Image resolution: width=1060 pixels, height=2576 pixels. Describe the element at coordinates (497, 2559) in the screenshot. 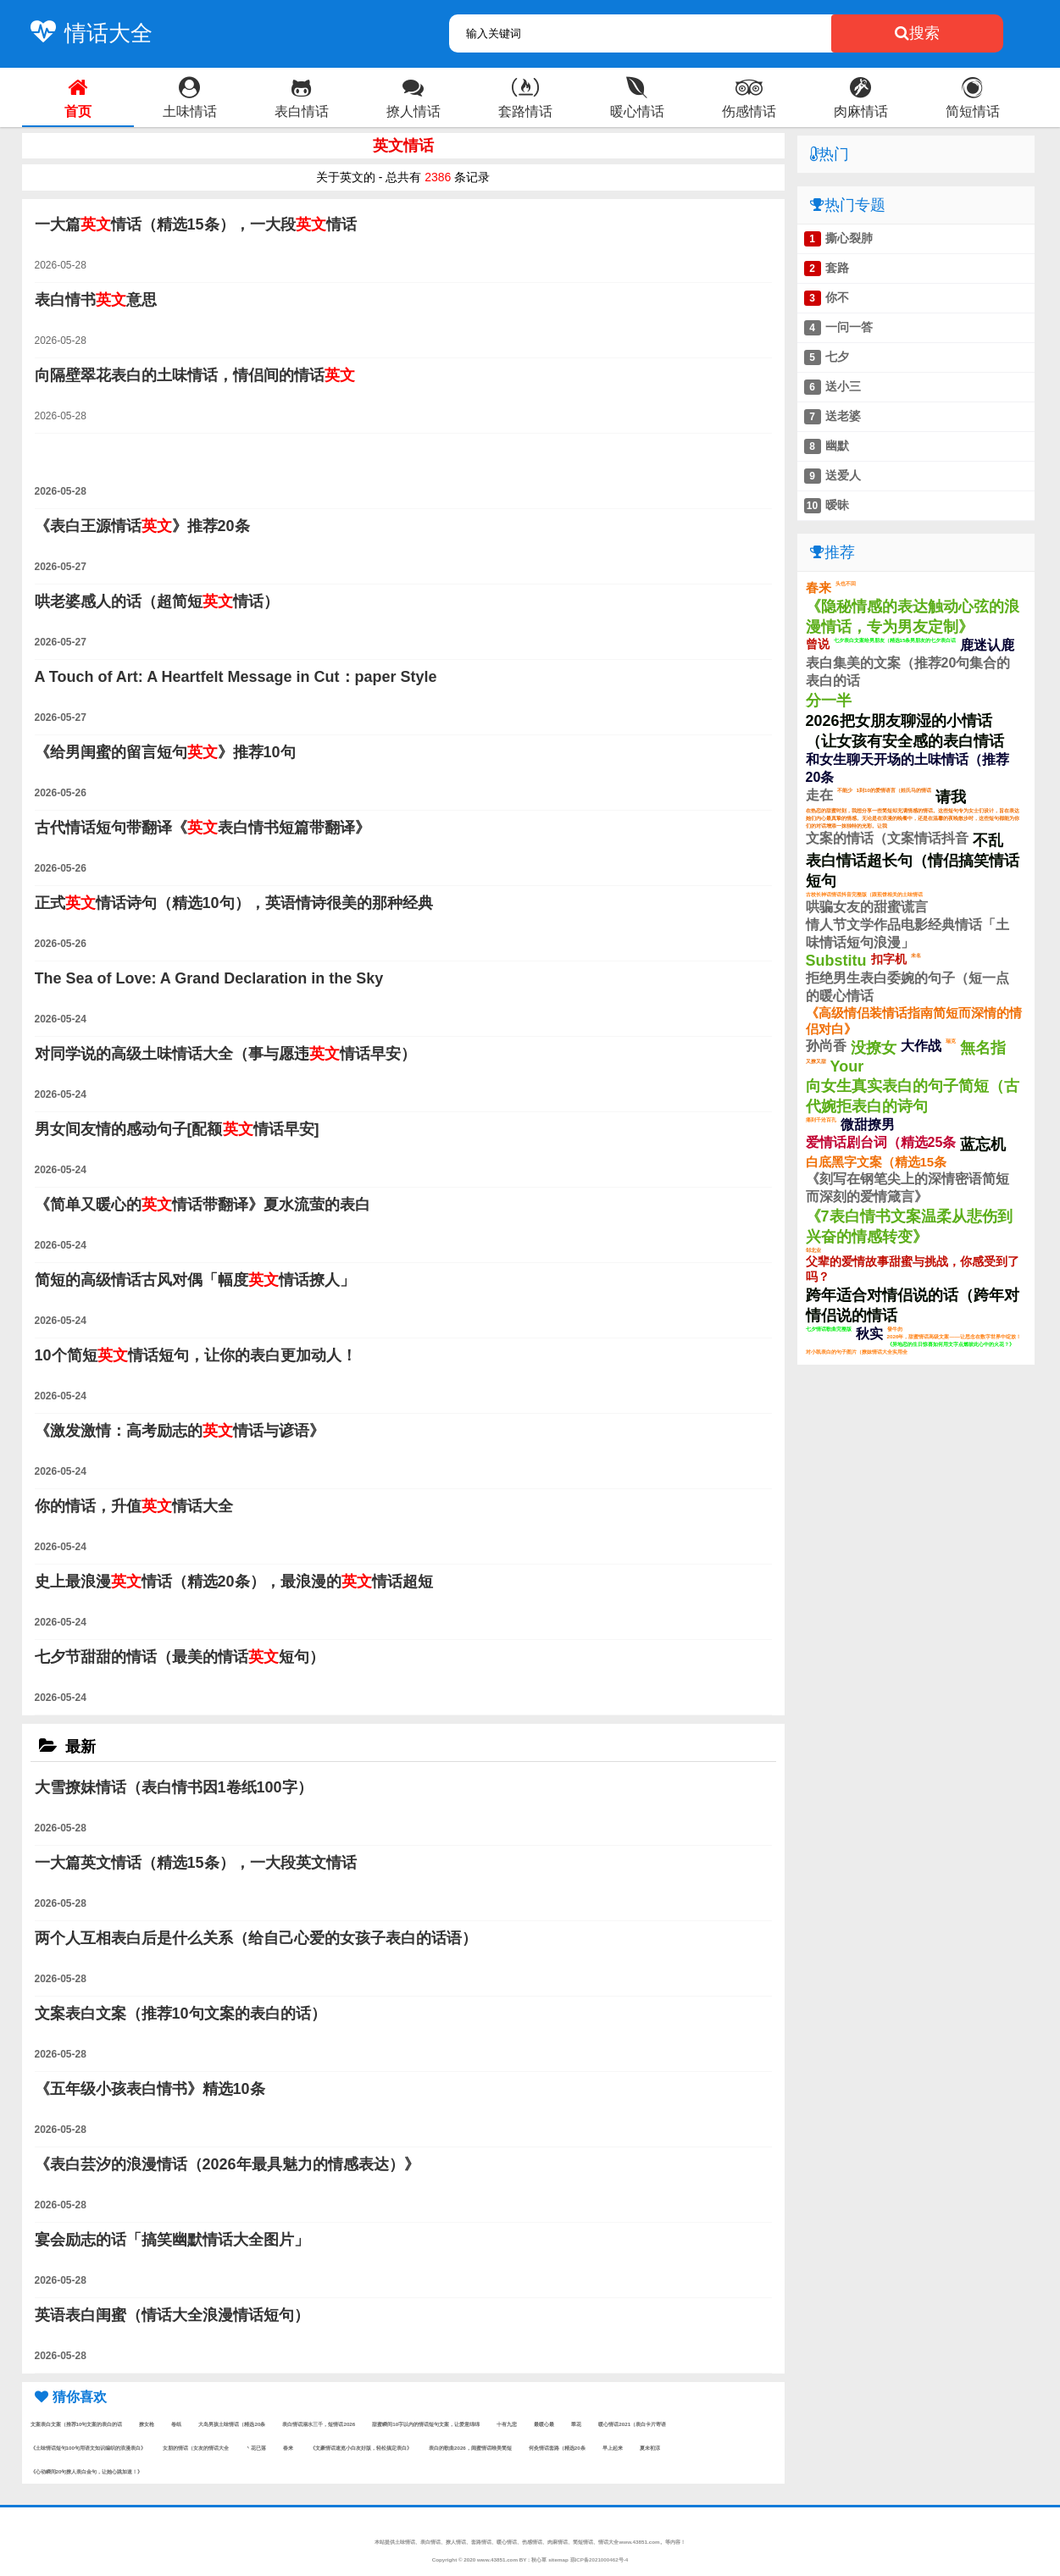

I see `www.43851.com` at that location.